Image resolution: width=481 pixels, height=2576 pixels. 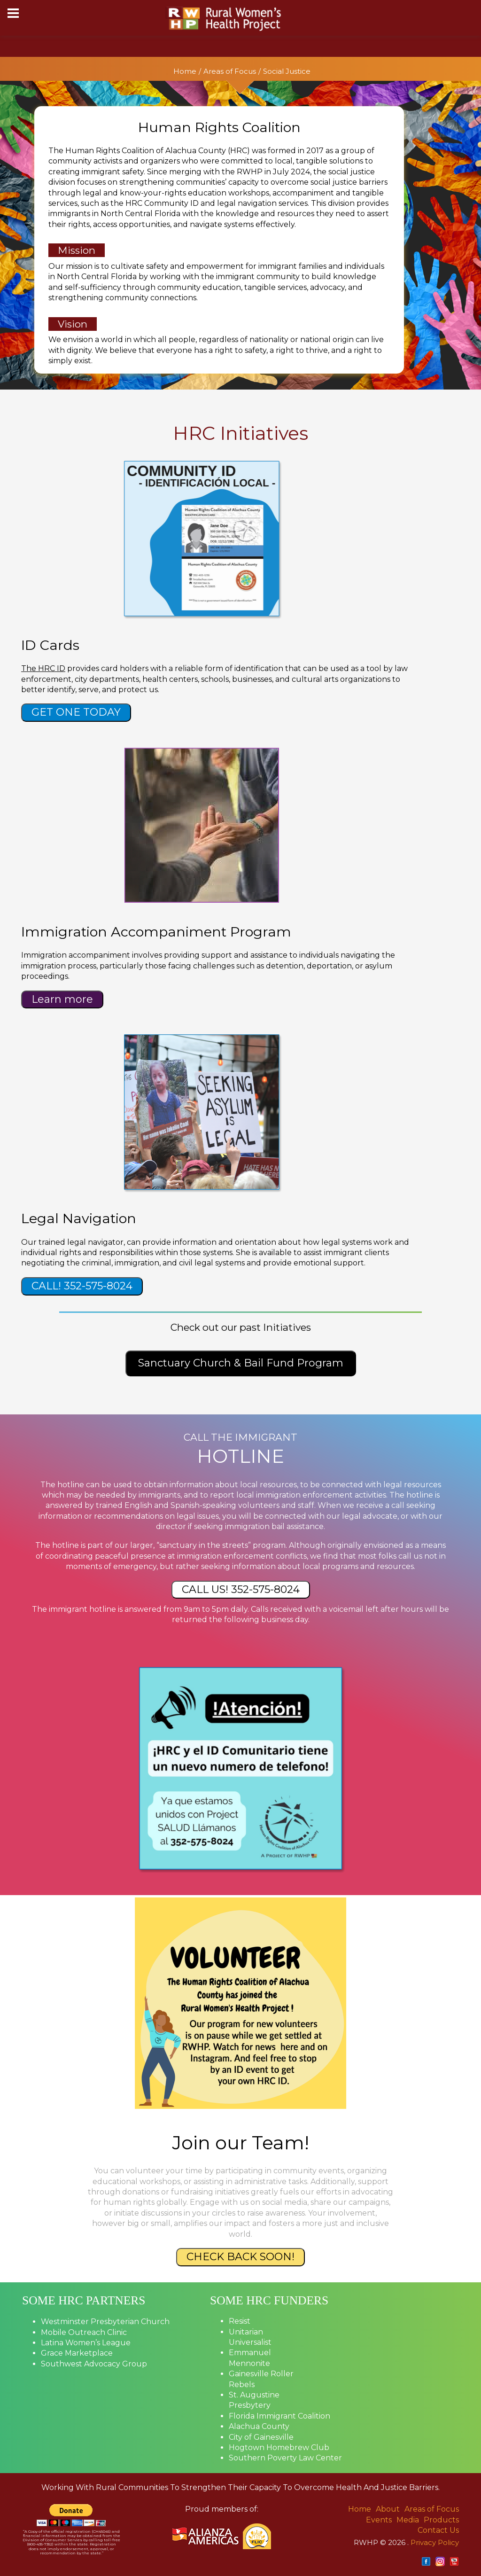 What do you see at coordinates (379, 2519) in the screenshot?
I see `Events` at bounding box center [379, 2519].